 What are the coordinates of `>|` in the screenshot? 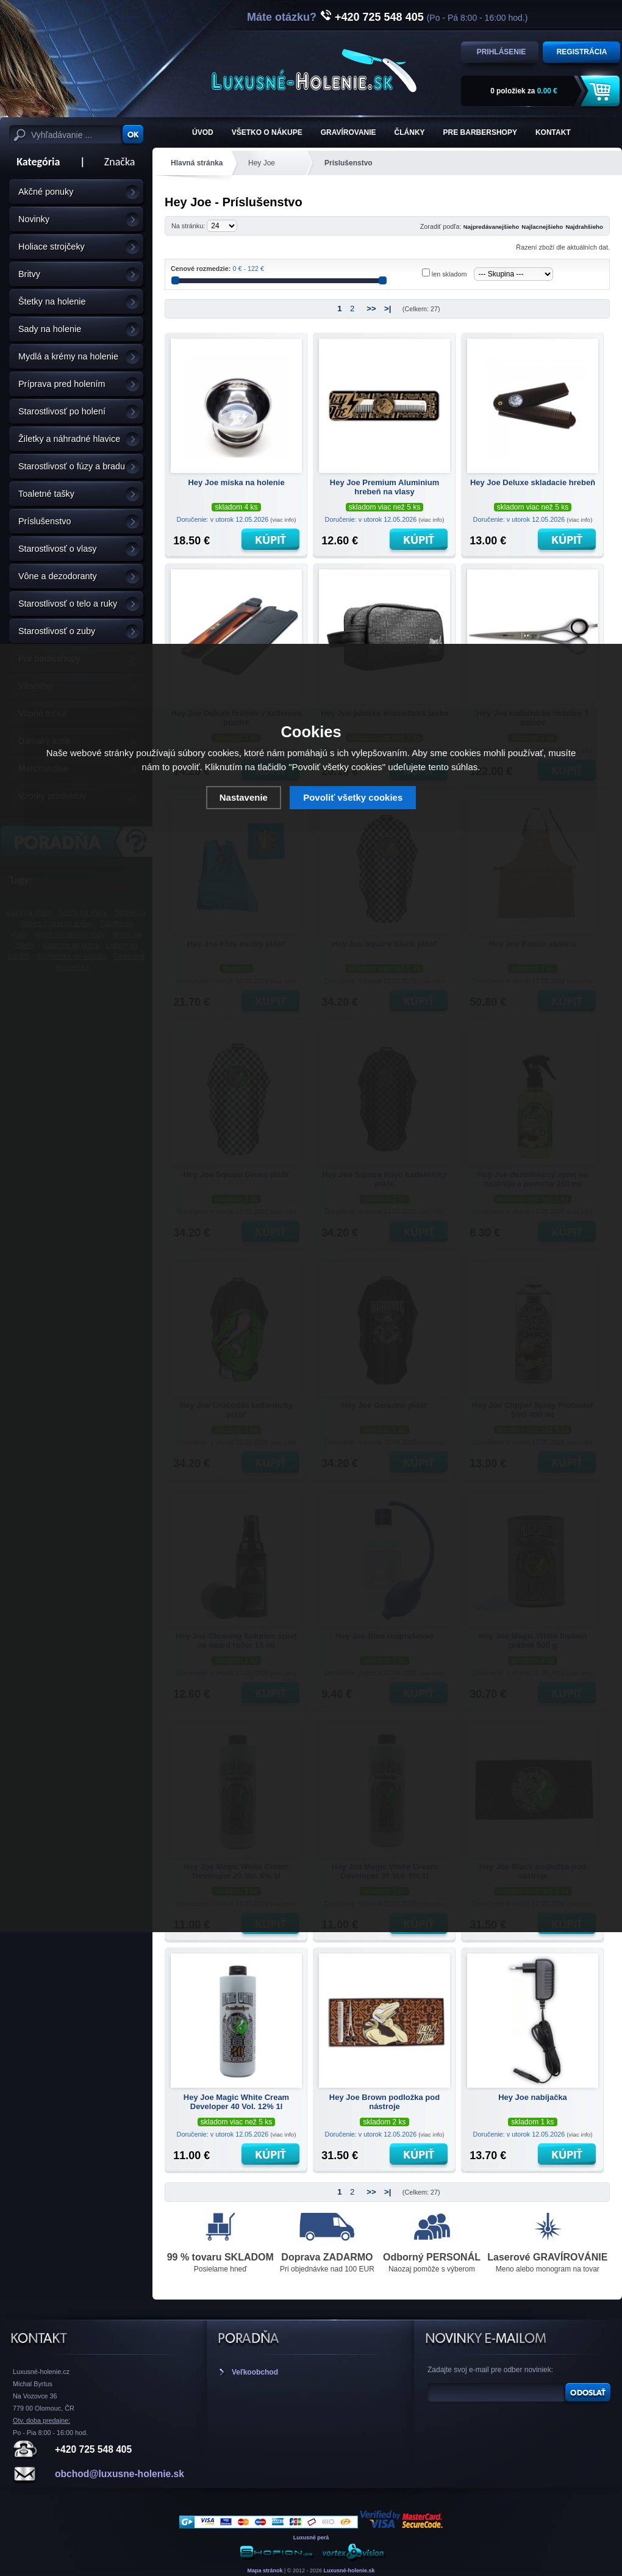 It's located at (387, 308).